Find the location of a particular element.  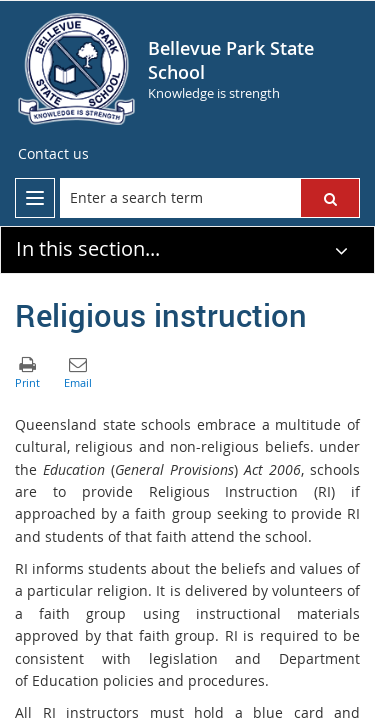

[button] is located at coordinates (330, 198).